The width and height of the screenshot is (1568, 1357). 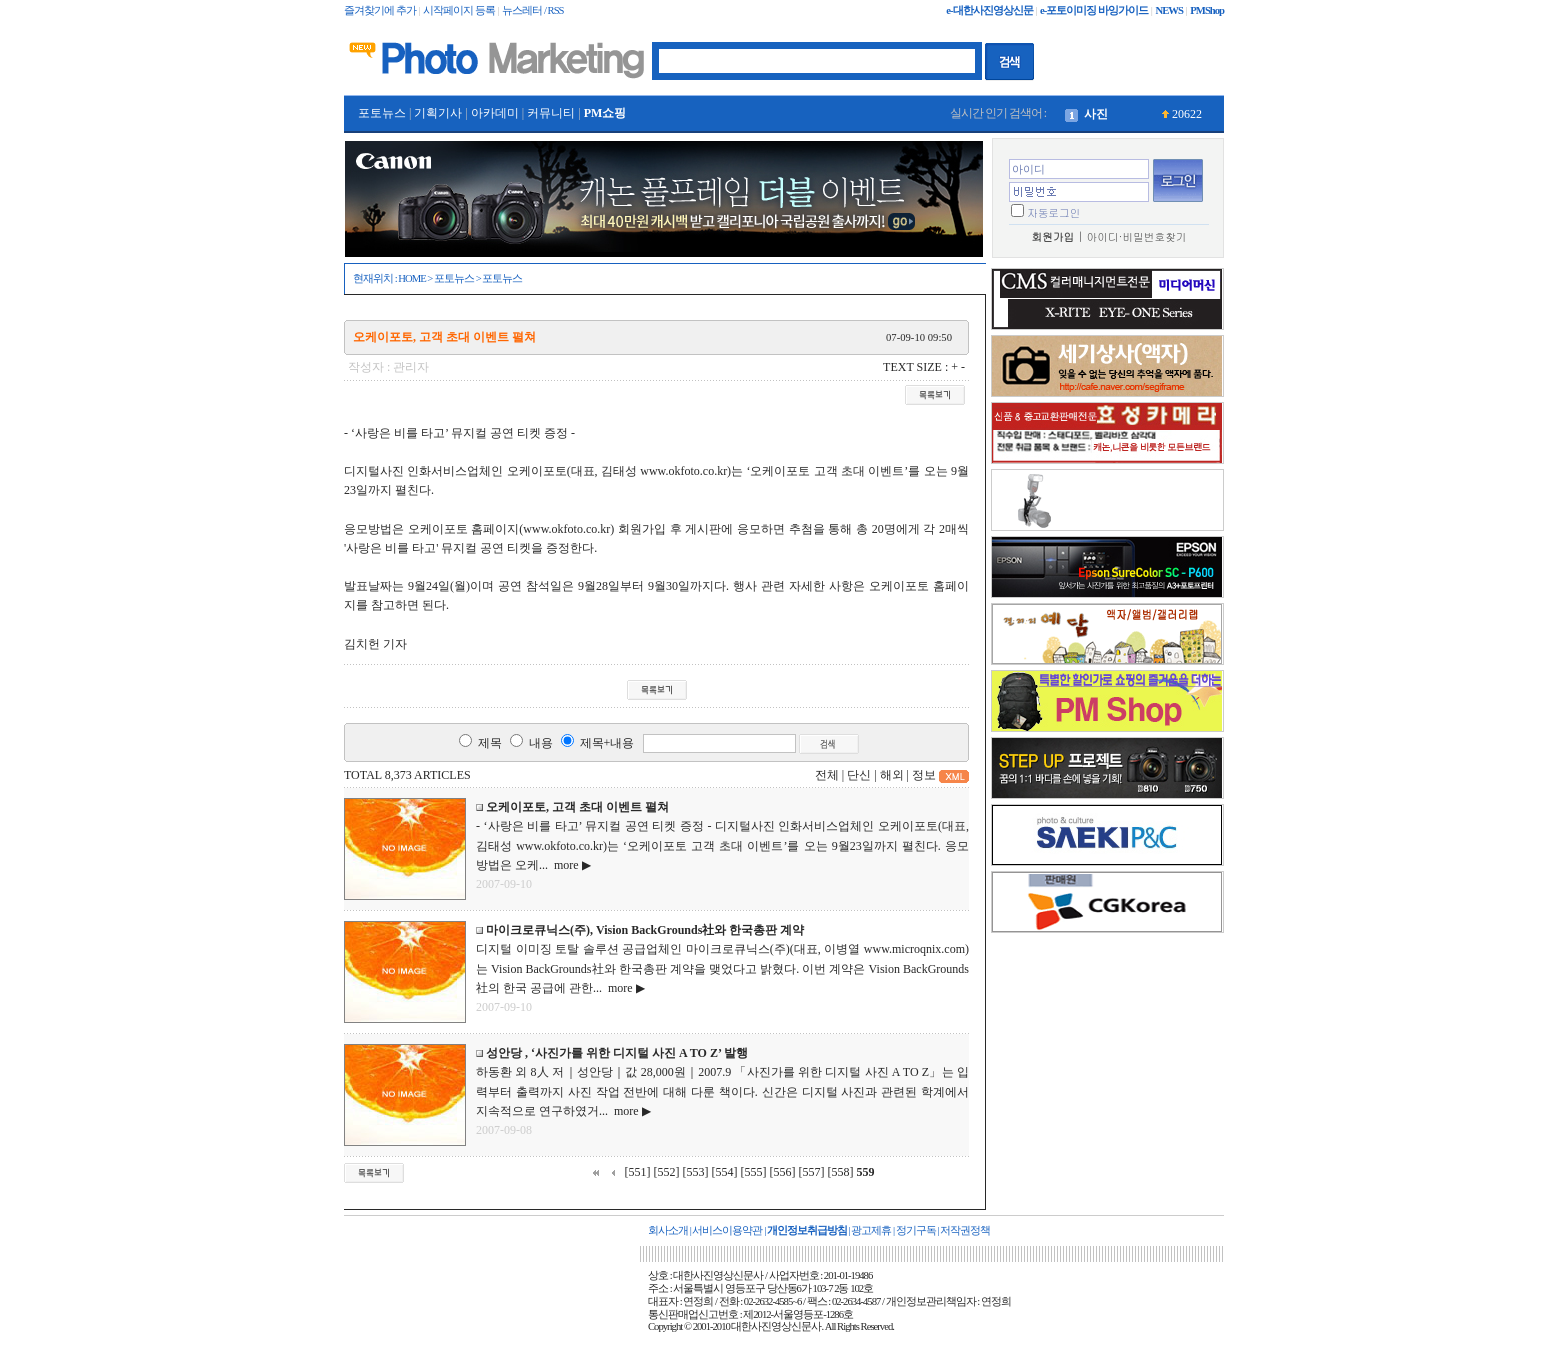 I want to click on www.okfoto.co.kr)는, so click(x=691, y=471).